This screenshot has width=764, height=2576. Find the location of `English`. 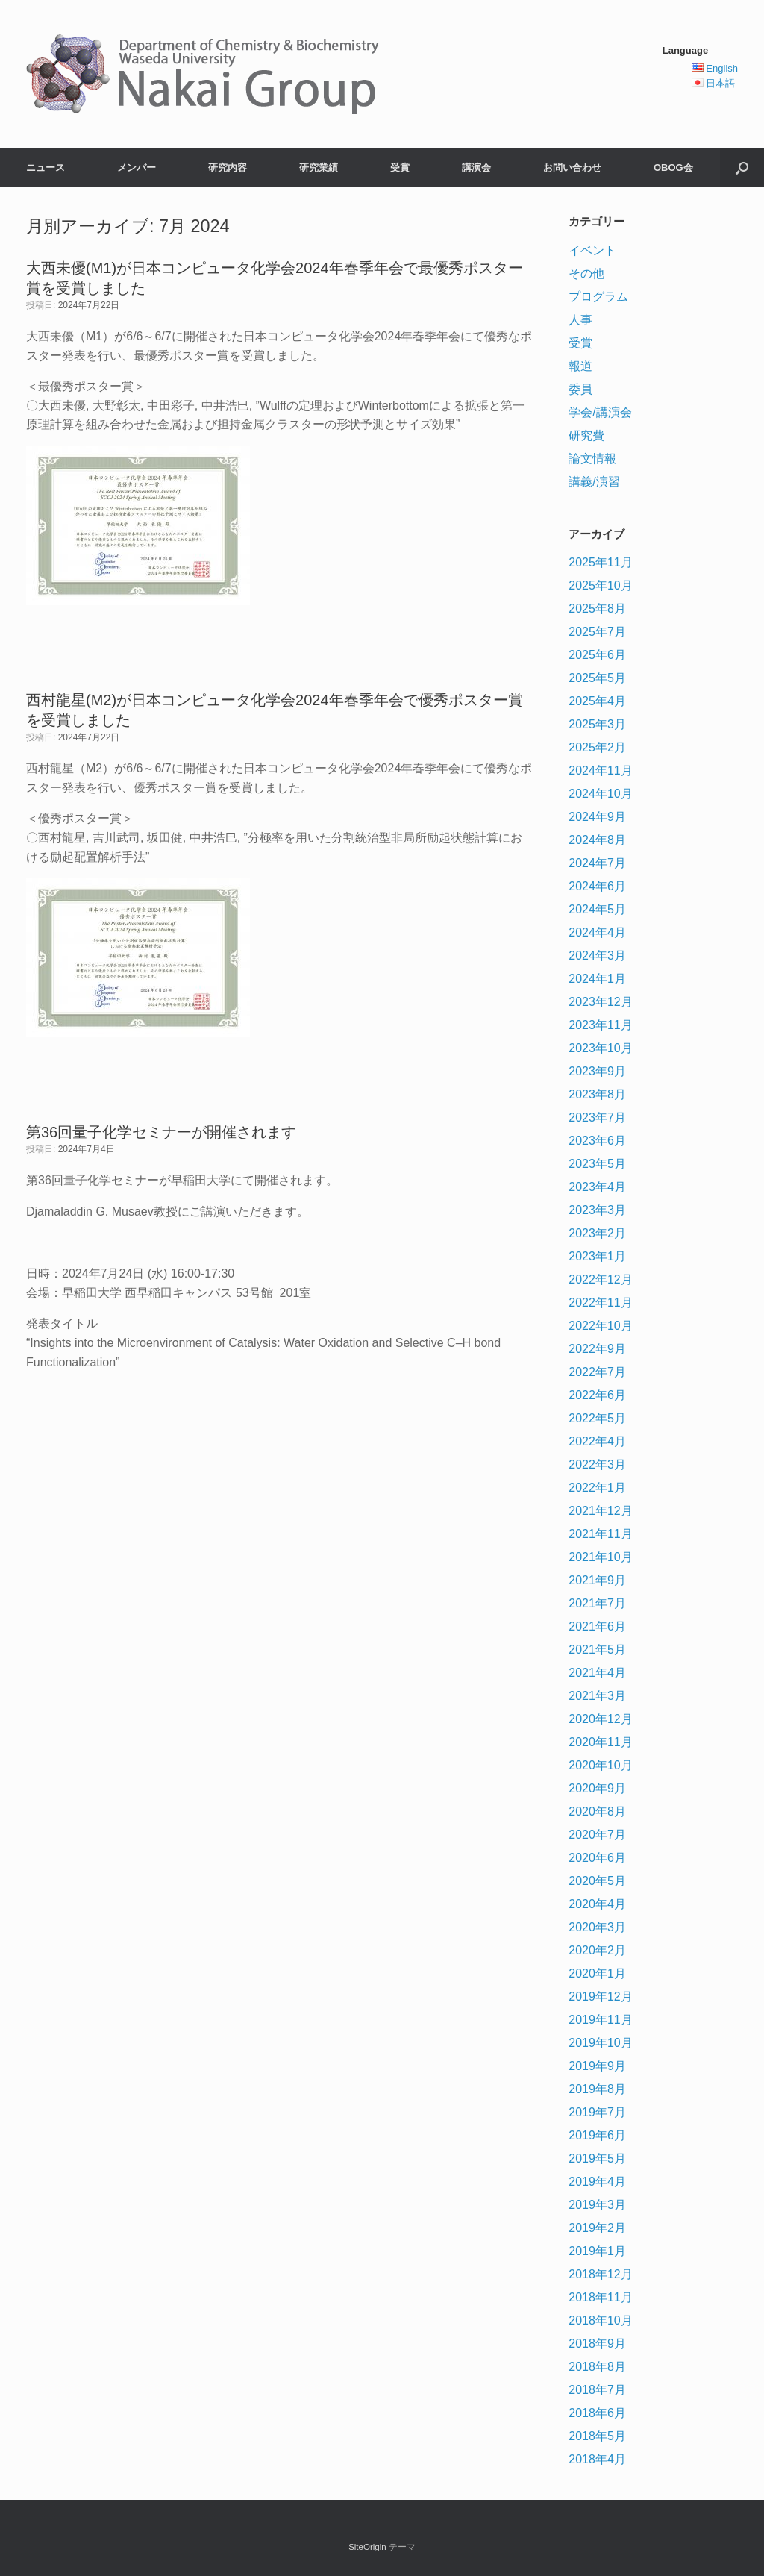

English is located at coordinates (722, 68).